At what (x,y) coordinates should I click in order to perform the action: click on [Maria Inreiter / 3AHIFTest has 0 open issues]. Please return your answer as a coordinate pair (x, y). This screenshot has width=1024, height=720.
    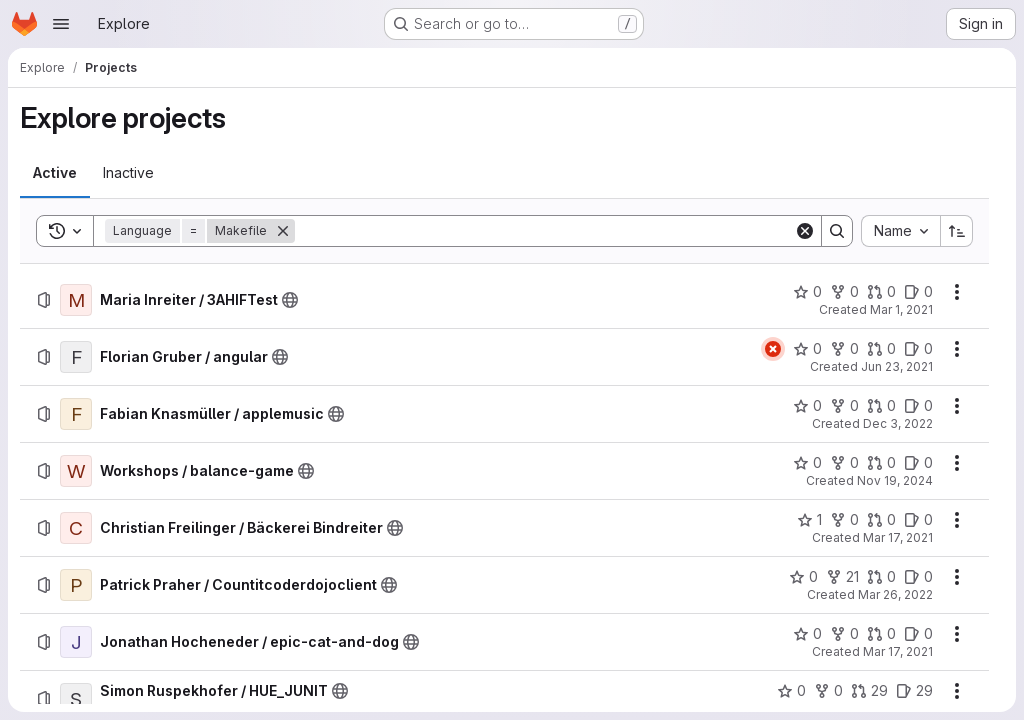
    Looking at the image, I should click on (918, 292).